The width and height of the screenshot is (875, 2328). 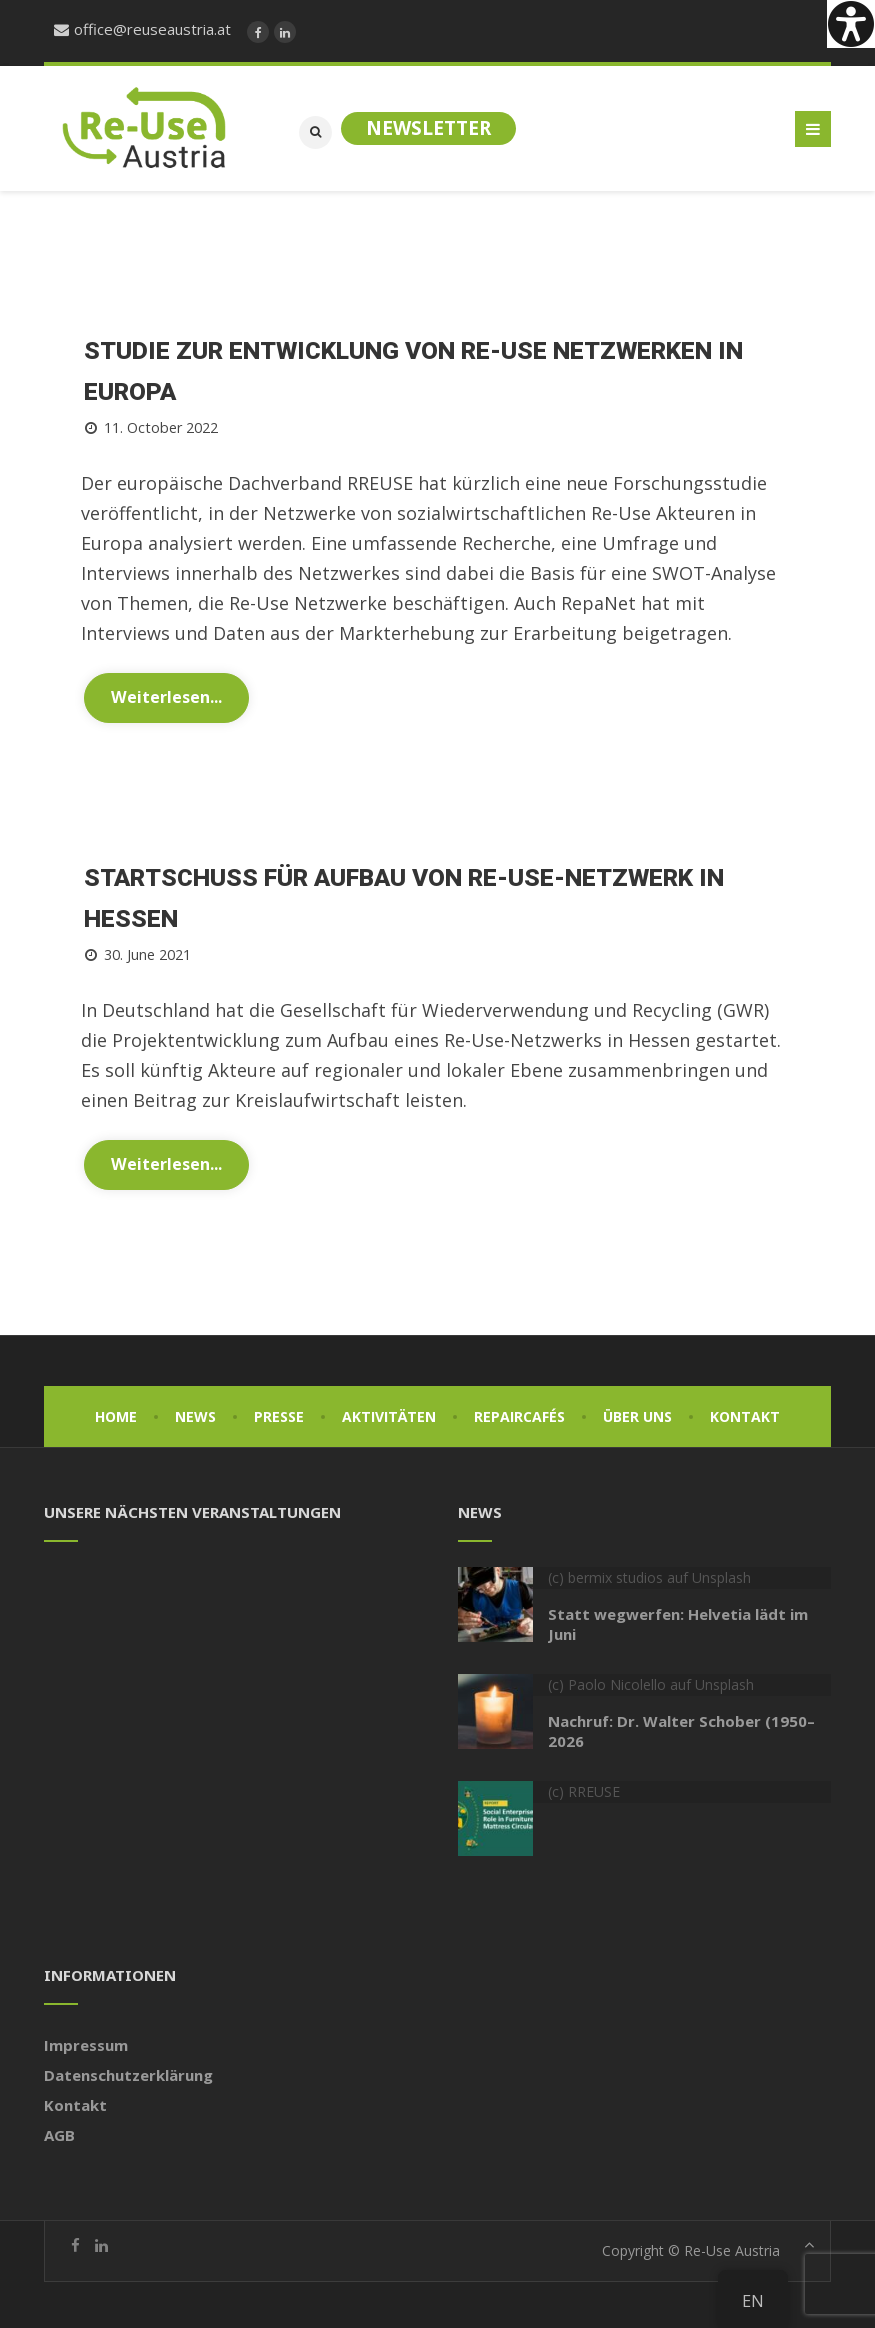 I want to click on Aktivitäten, so click(x=389, y=1412).